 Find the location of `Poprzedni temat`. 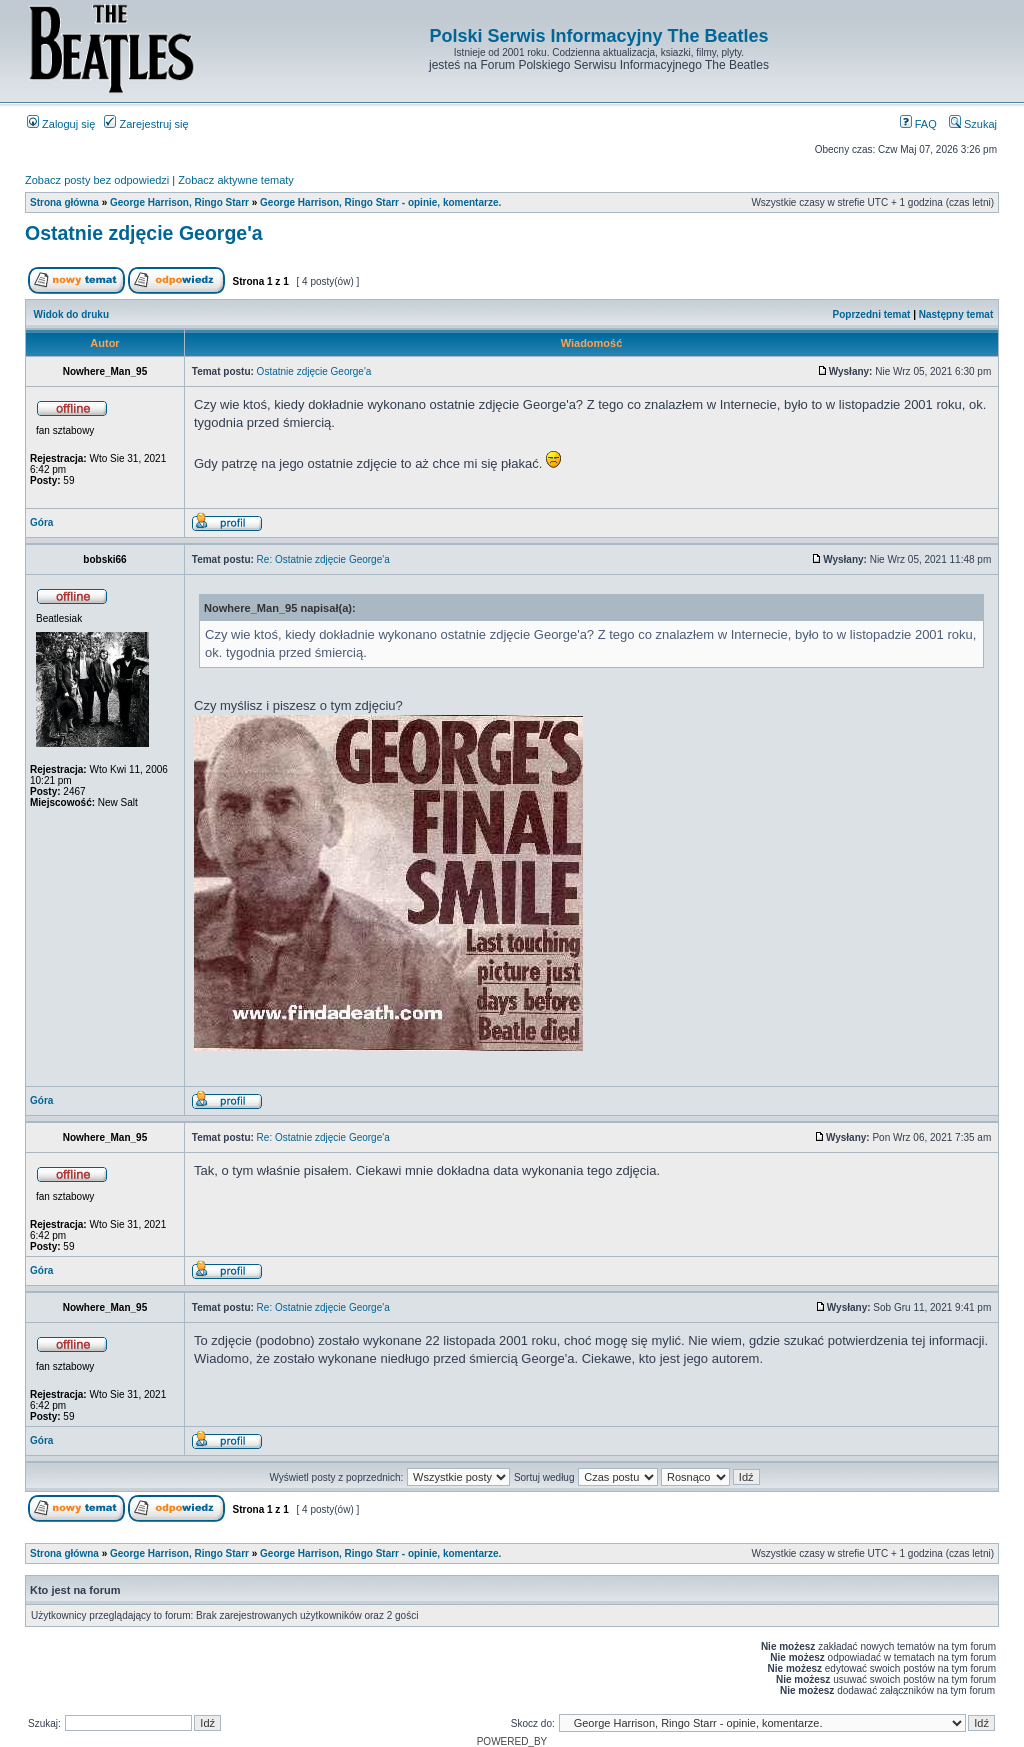

Poprzedni temat is located at coordinates (872, 314).